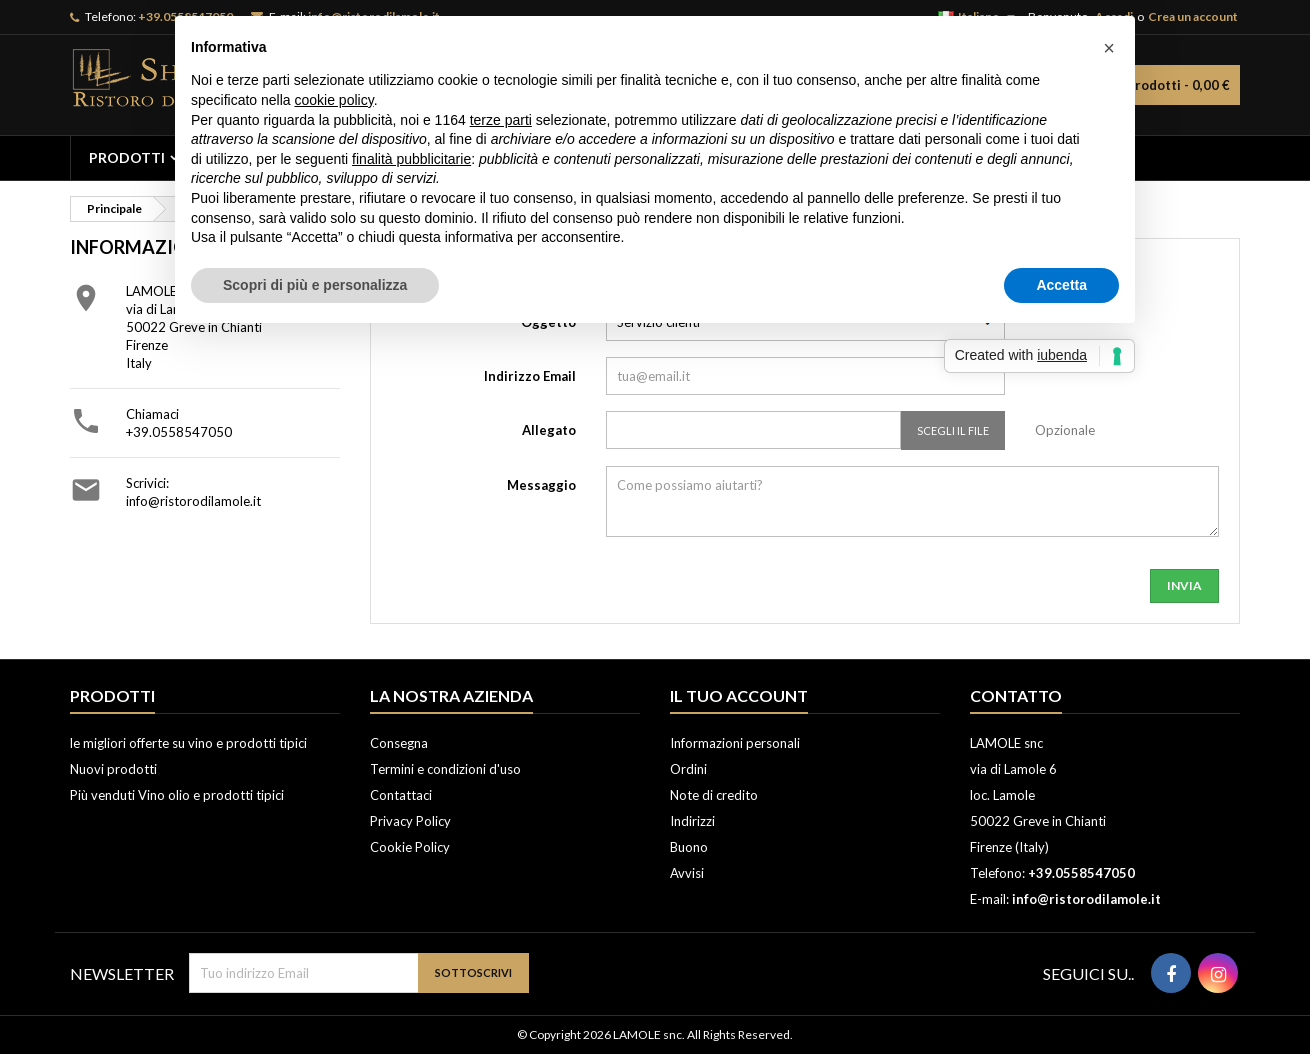  I want to click on terze parti, so click(501, 120).